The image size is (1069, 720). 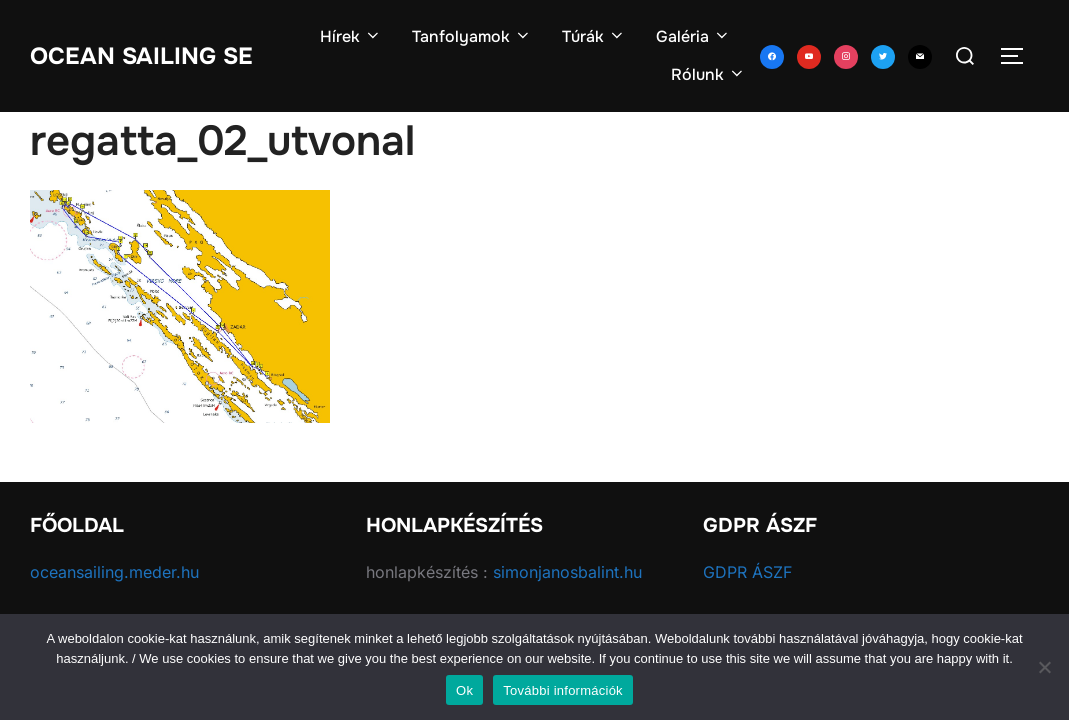 What do you see at coordinates (152, 54) in the screenshot?
I see `Ocean Sailing SE` at bounding box center [152, 54].